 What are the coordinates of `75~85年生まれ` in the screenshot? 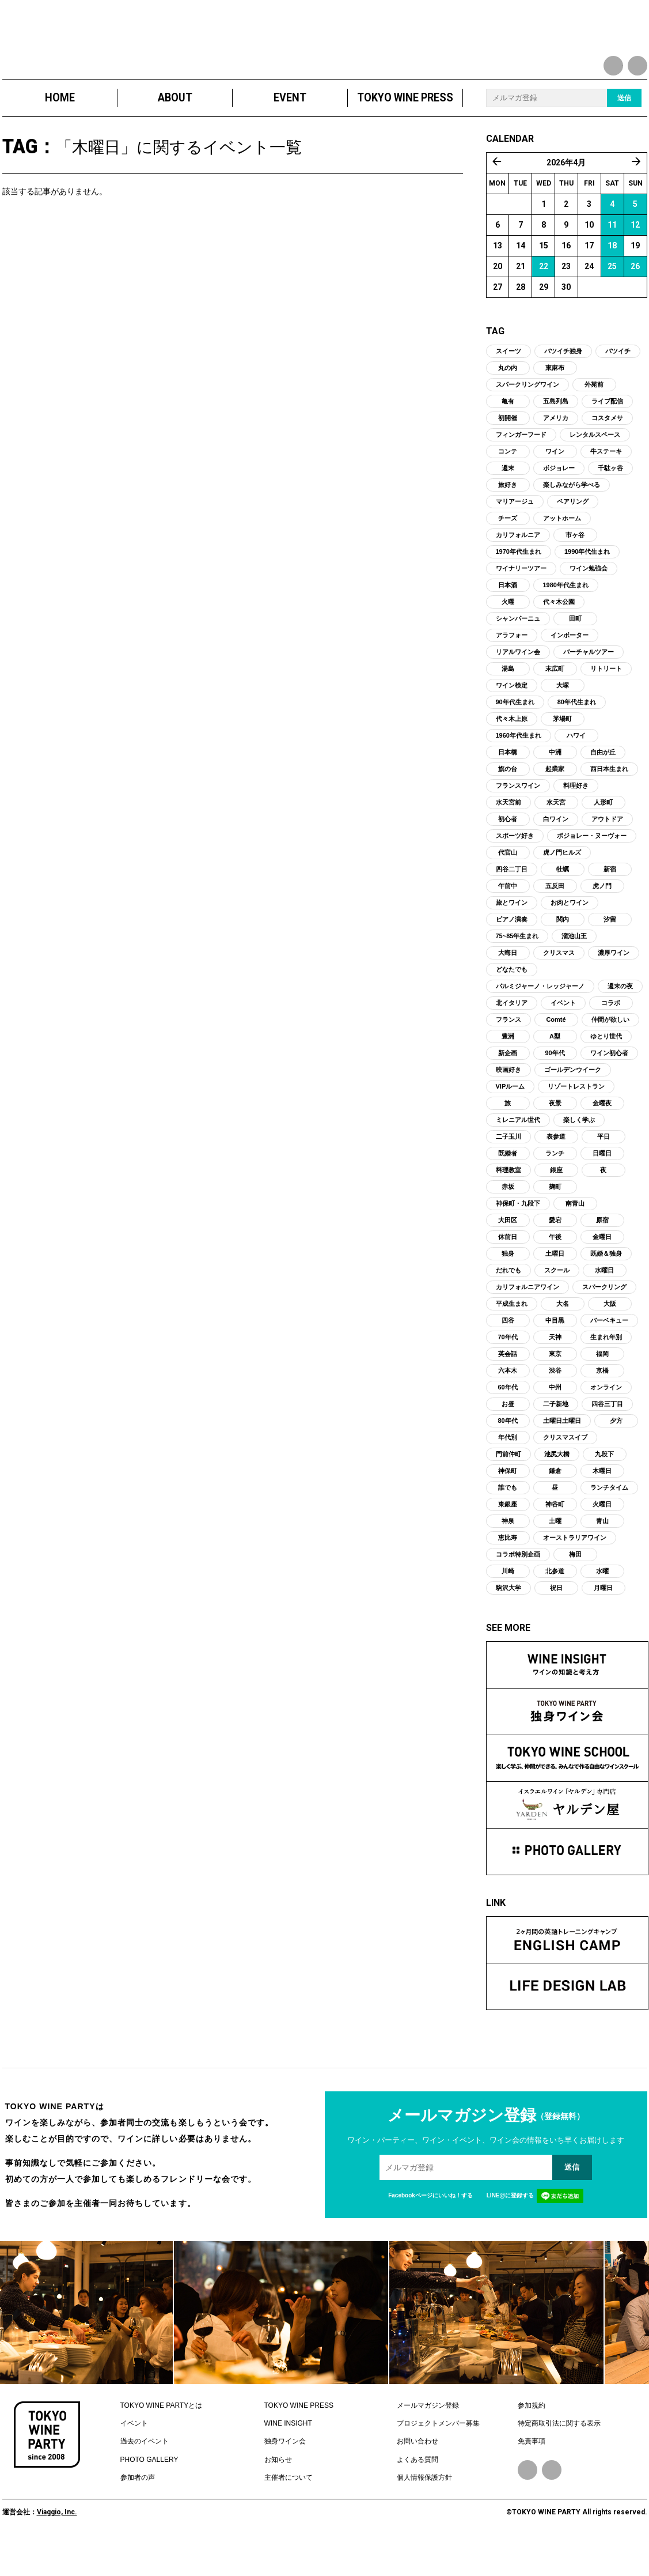 It's located at (517, 966).